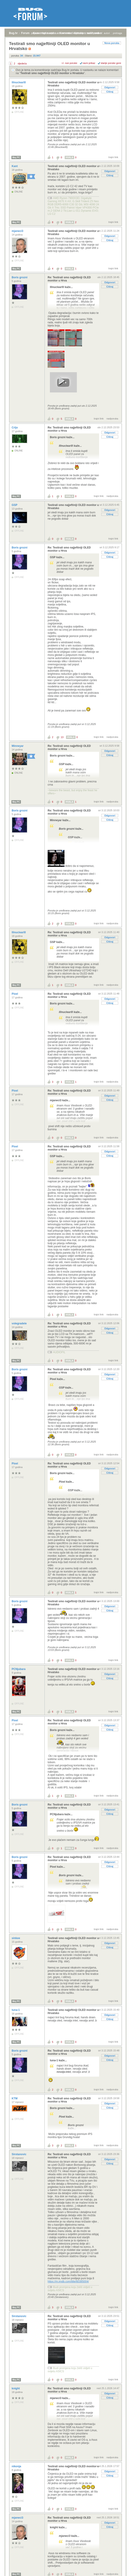  What do you see at coordinates (18, 231) in the screenshot?
I see `mjaneci3` at bounding box center [18, 231].